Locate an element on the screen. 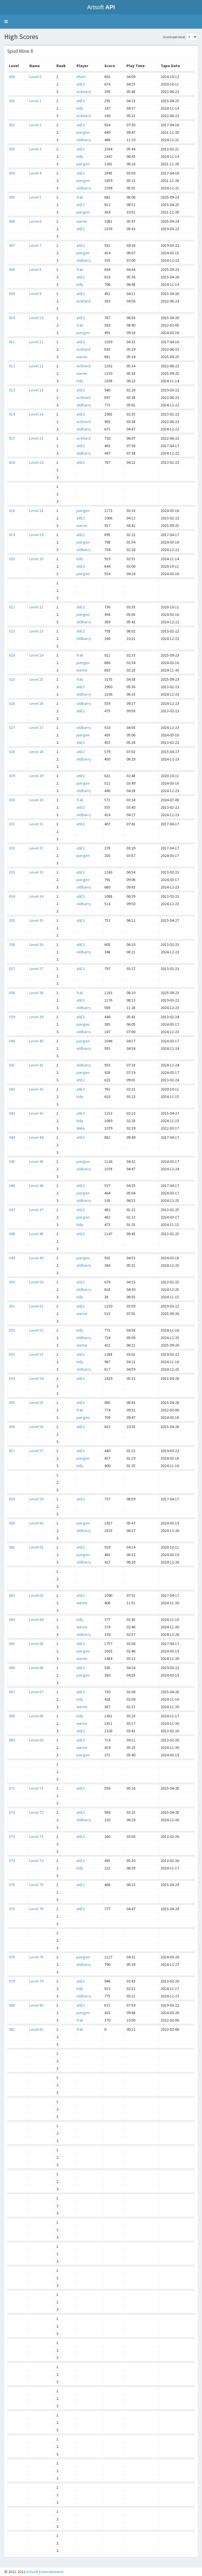  048 is located at coordinates (12, 1233).